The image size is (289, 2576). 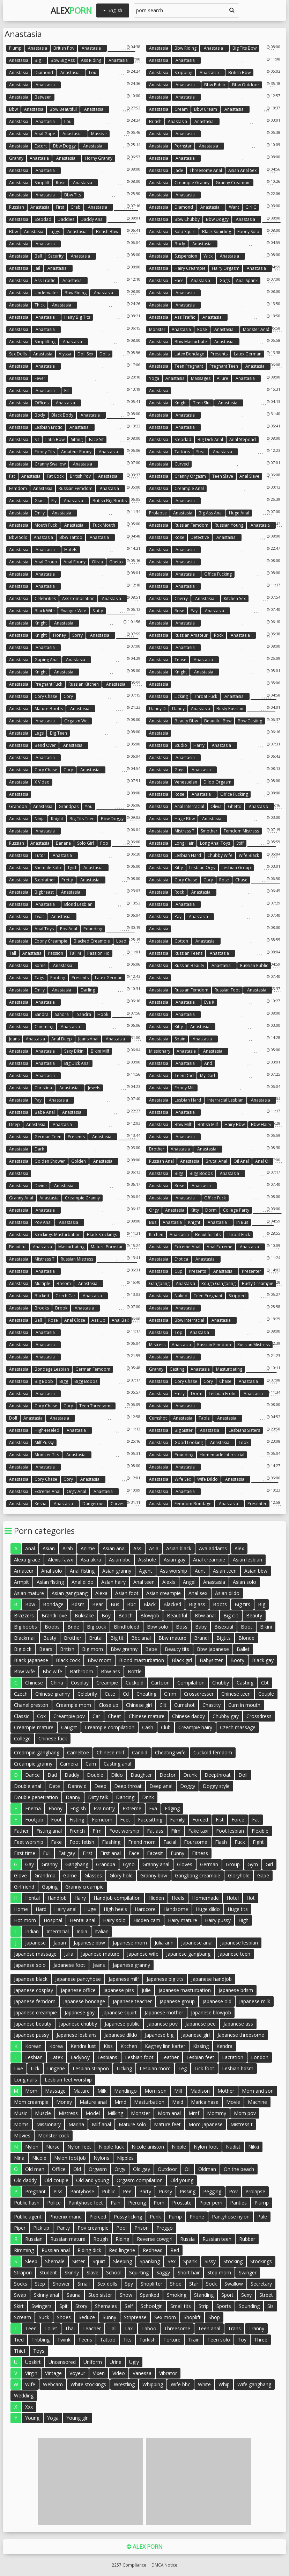 I want to click on Casting anal, so click(x=117, y=1763).